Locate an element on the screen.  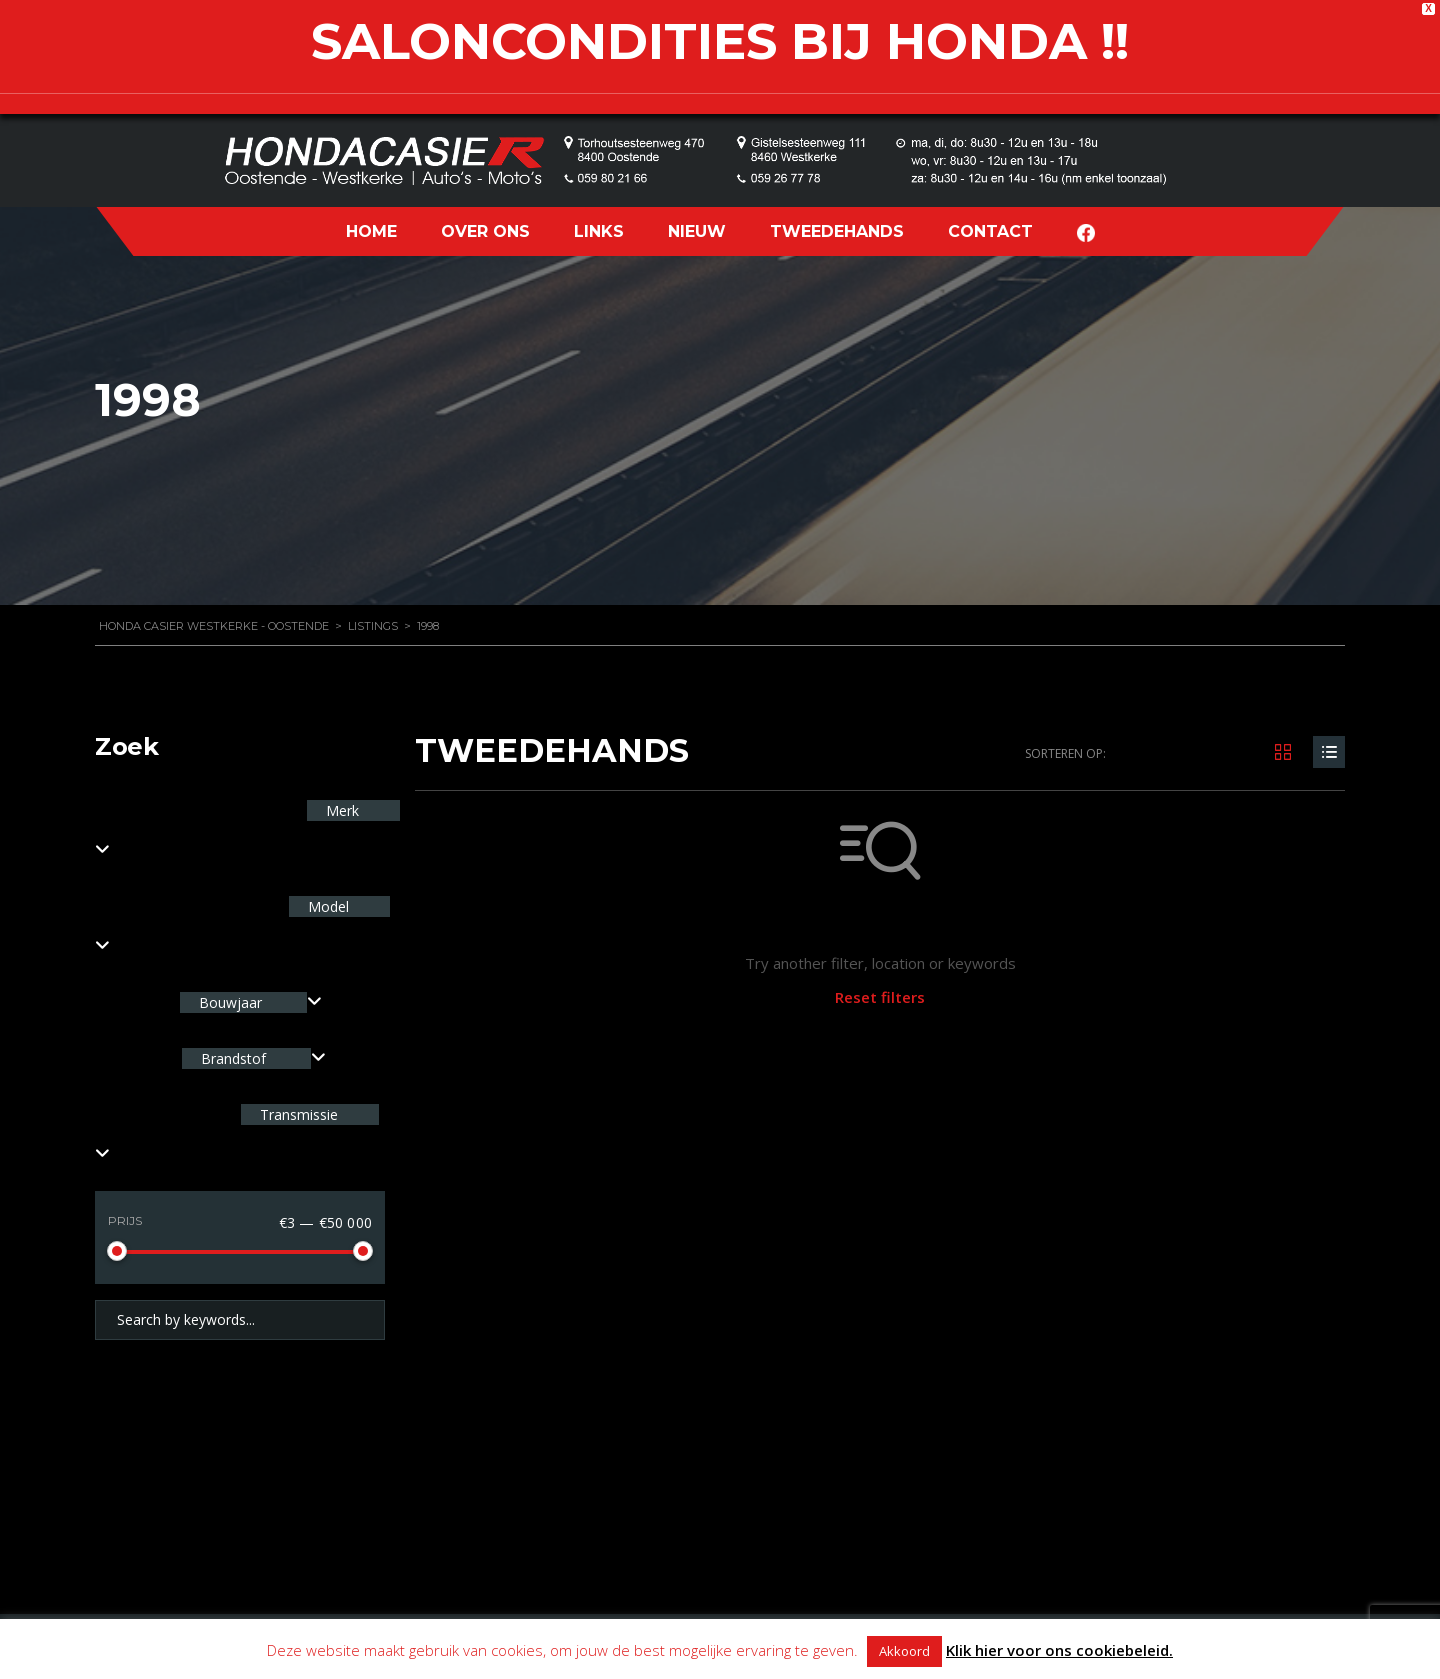
LINKS is located at coordinates (599, 231).